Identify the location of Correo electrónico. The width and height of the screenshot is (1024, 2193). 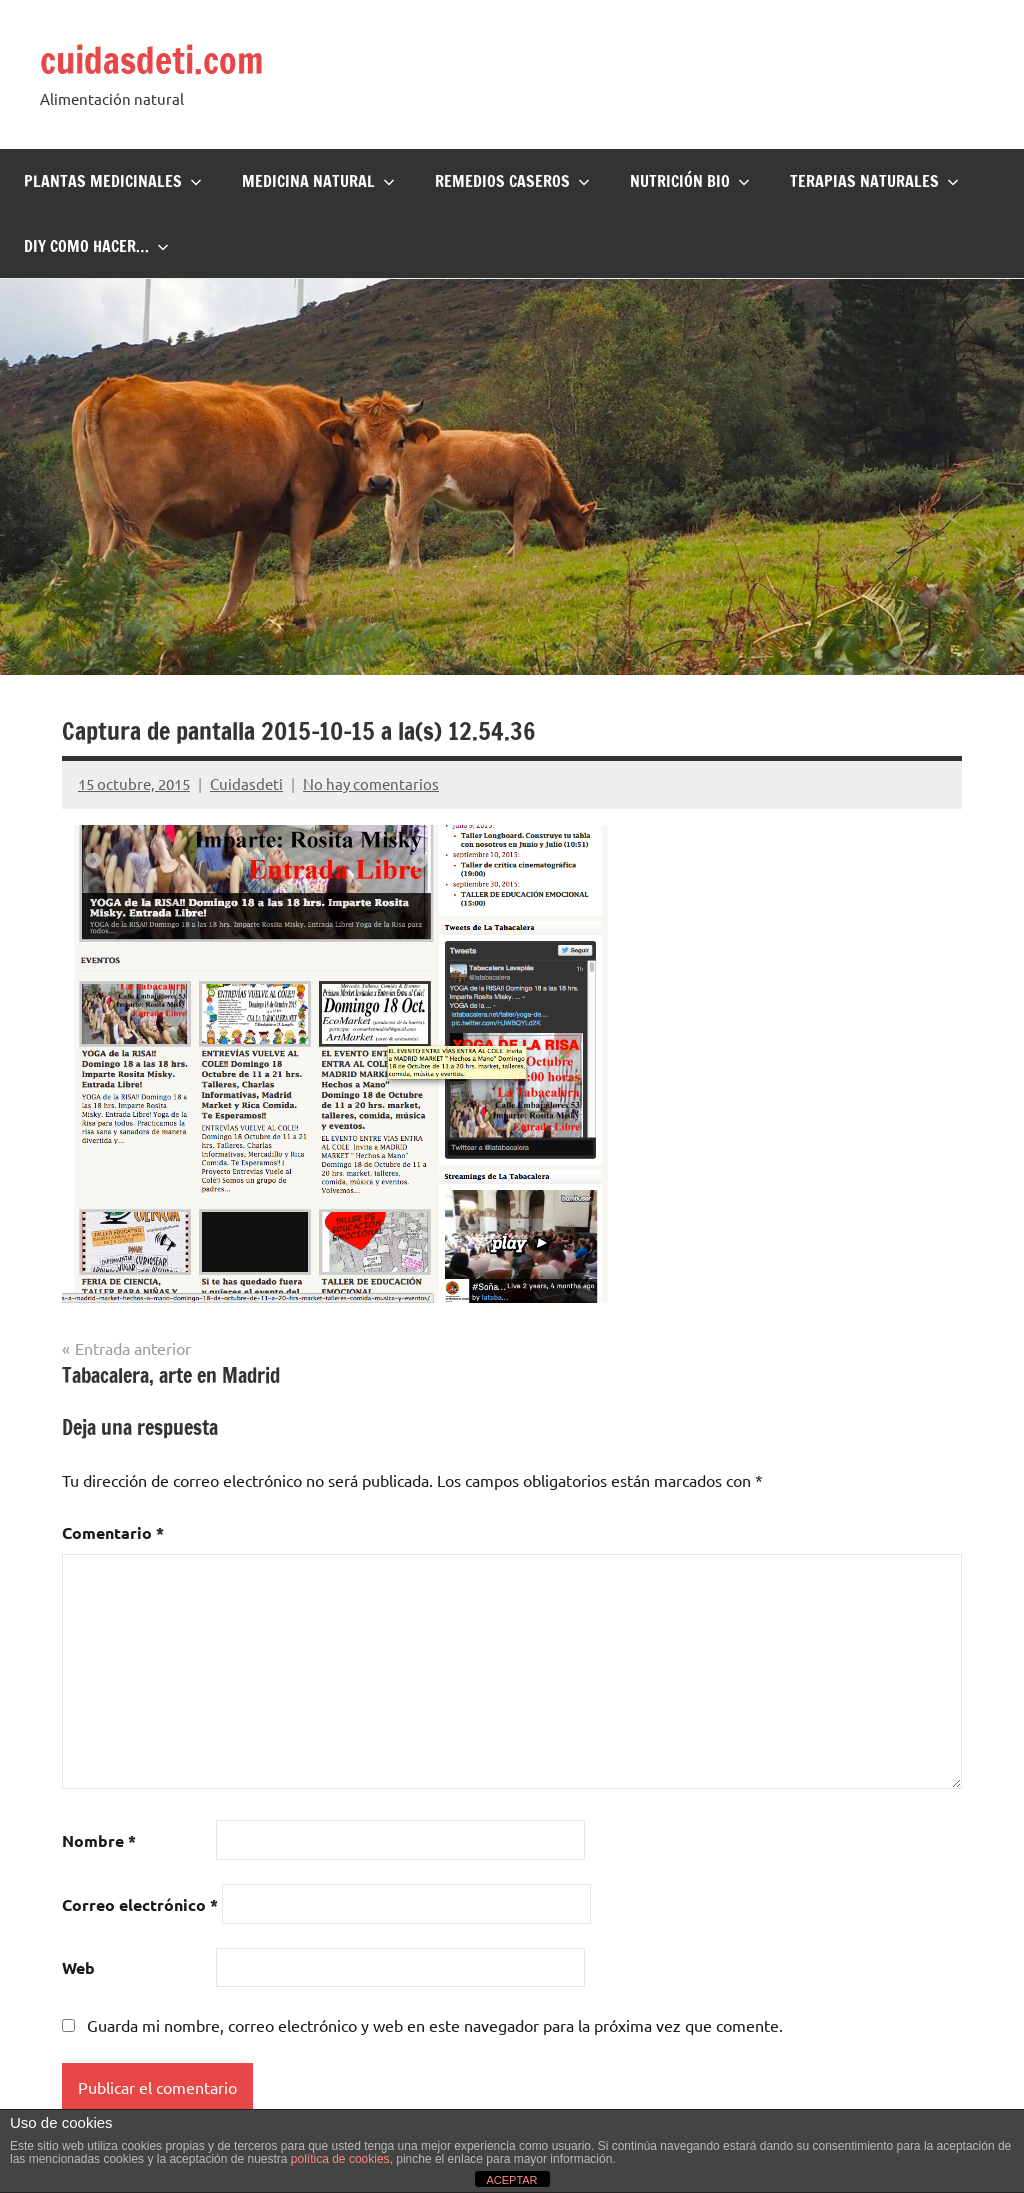
(140, 1904).